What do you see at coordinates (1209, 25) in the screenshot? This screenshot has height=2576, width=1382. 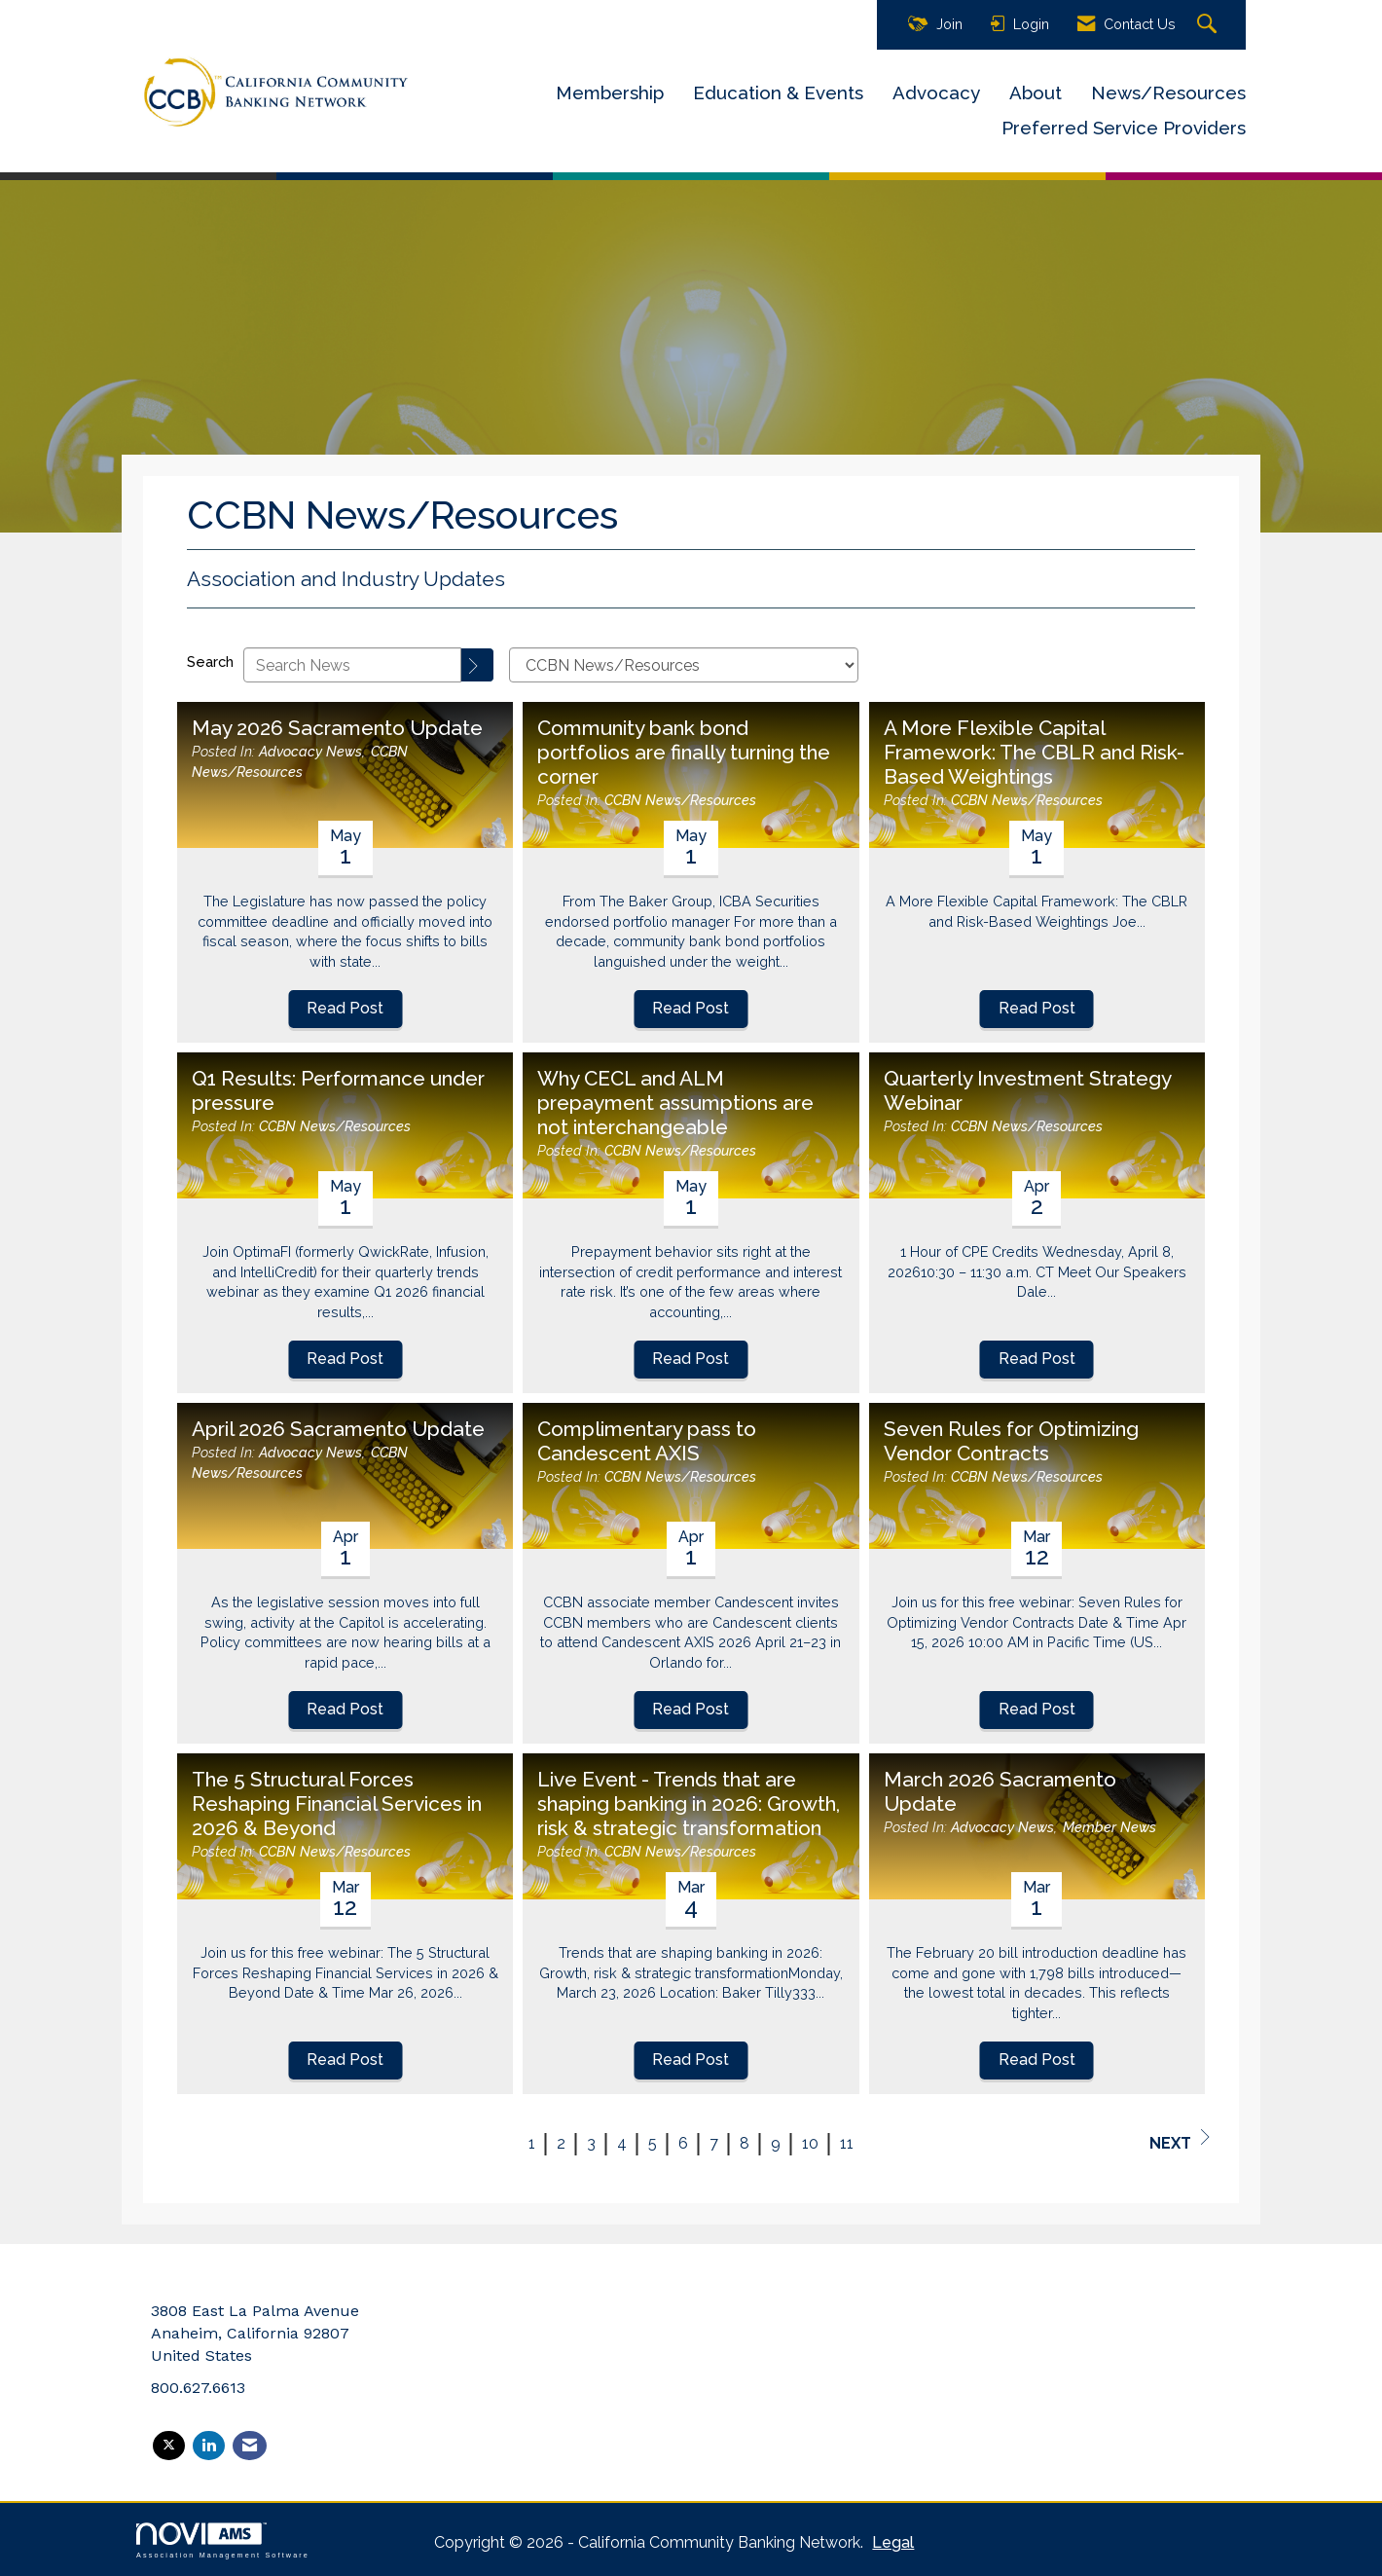 I see `[Search Site]` at bounding box center [1209, 25].